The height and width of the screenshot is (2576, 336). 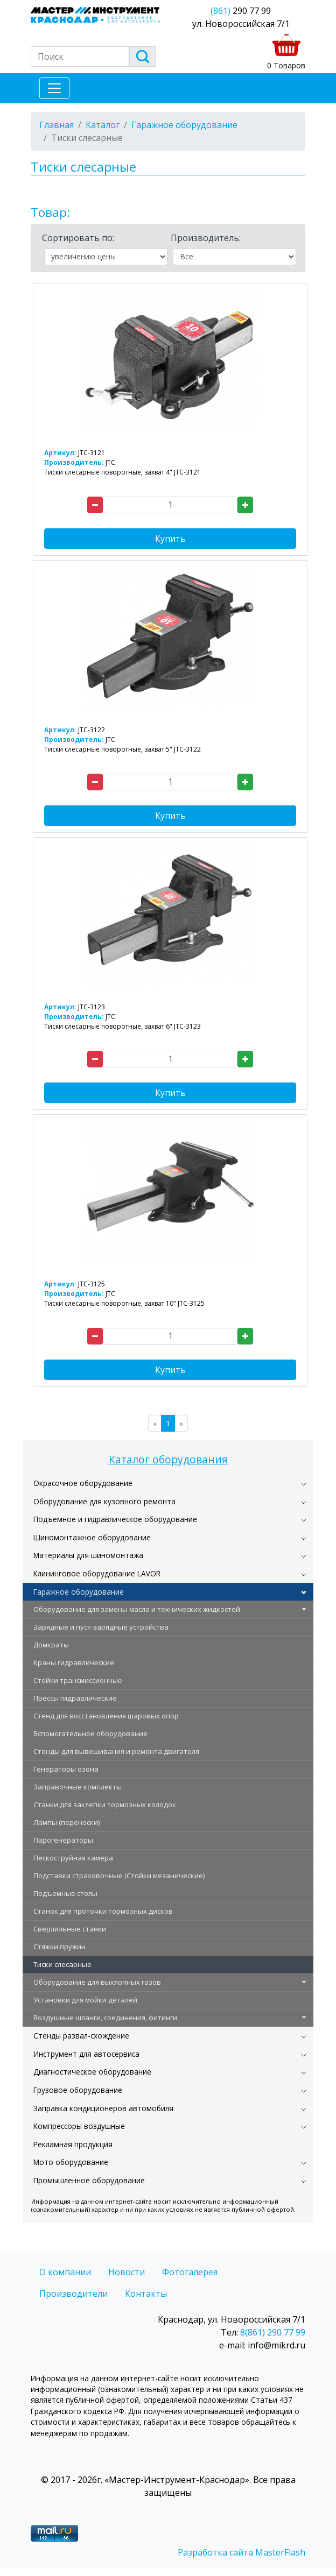 I want to click on Инструмент для автосервиса, so click(x=86, y=2054).